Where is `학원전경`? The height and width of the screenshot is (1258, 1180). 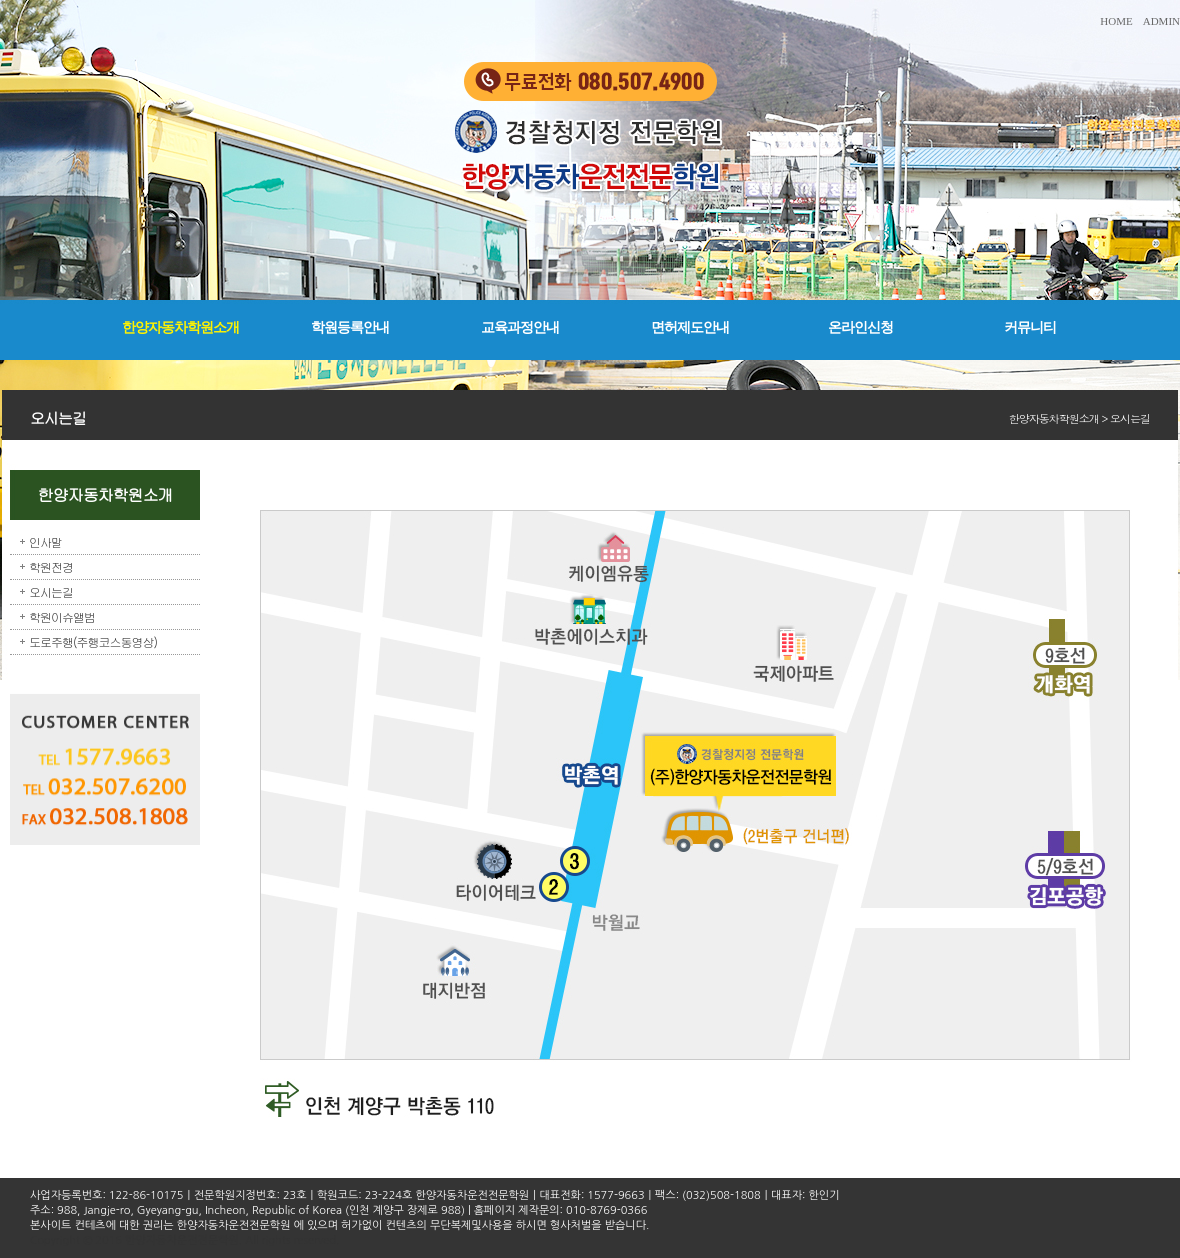
학원전경 is located at coordinates (51, 566).